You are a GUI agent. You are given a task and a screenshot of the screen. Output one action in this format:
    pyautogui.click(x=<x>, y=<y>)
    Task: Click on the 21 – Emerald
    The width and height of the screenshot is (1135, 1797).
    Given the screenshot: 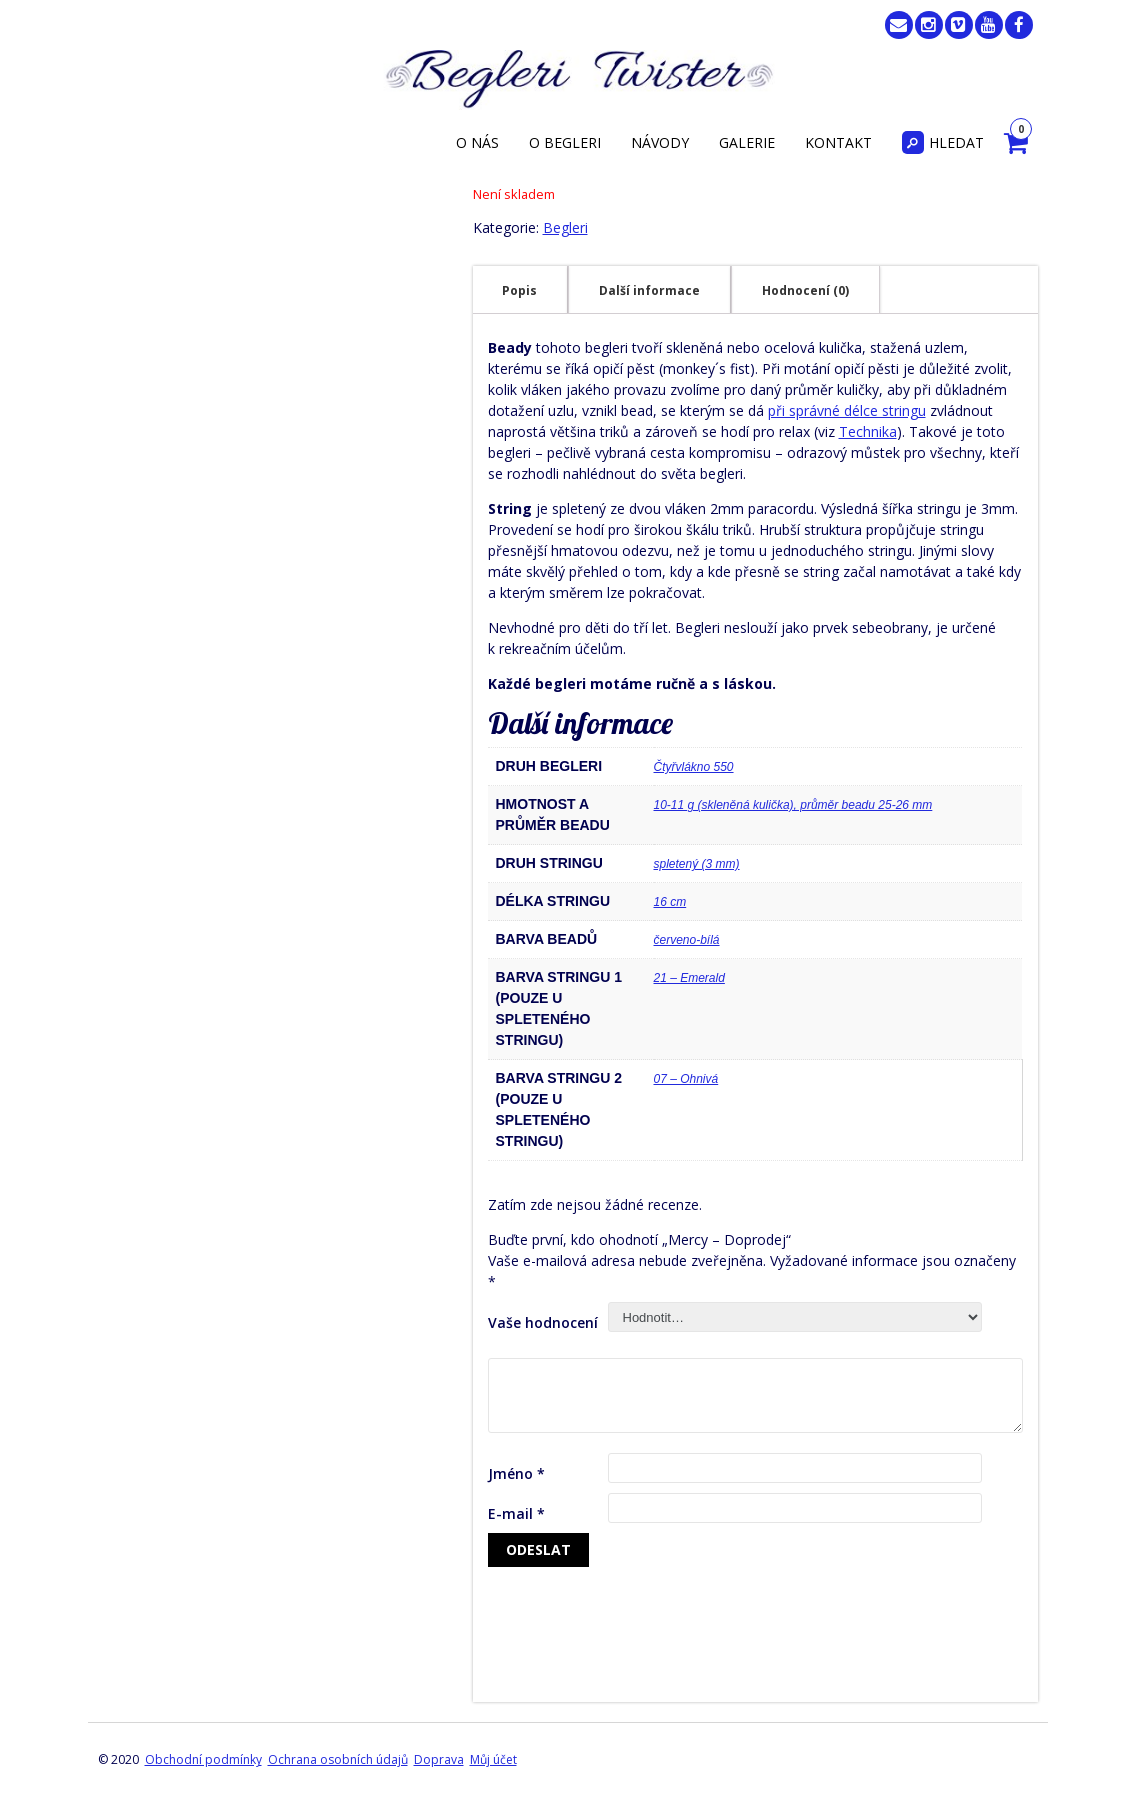 What is the action you would take?
    pyautogui.click(x=689, y=978)
    